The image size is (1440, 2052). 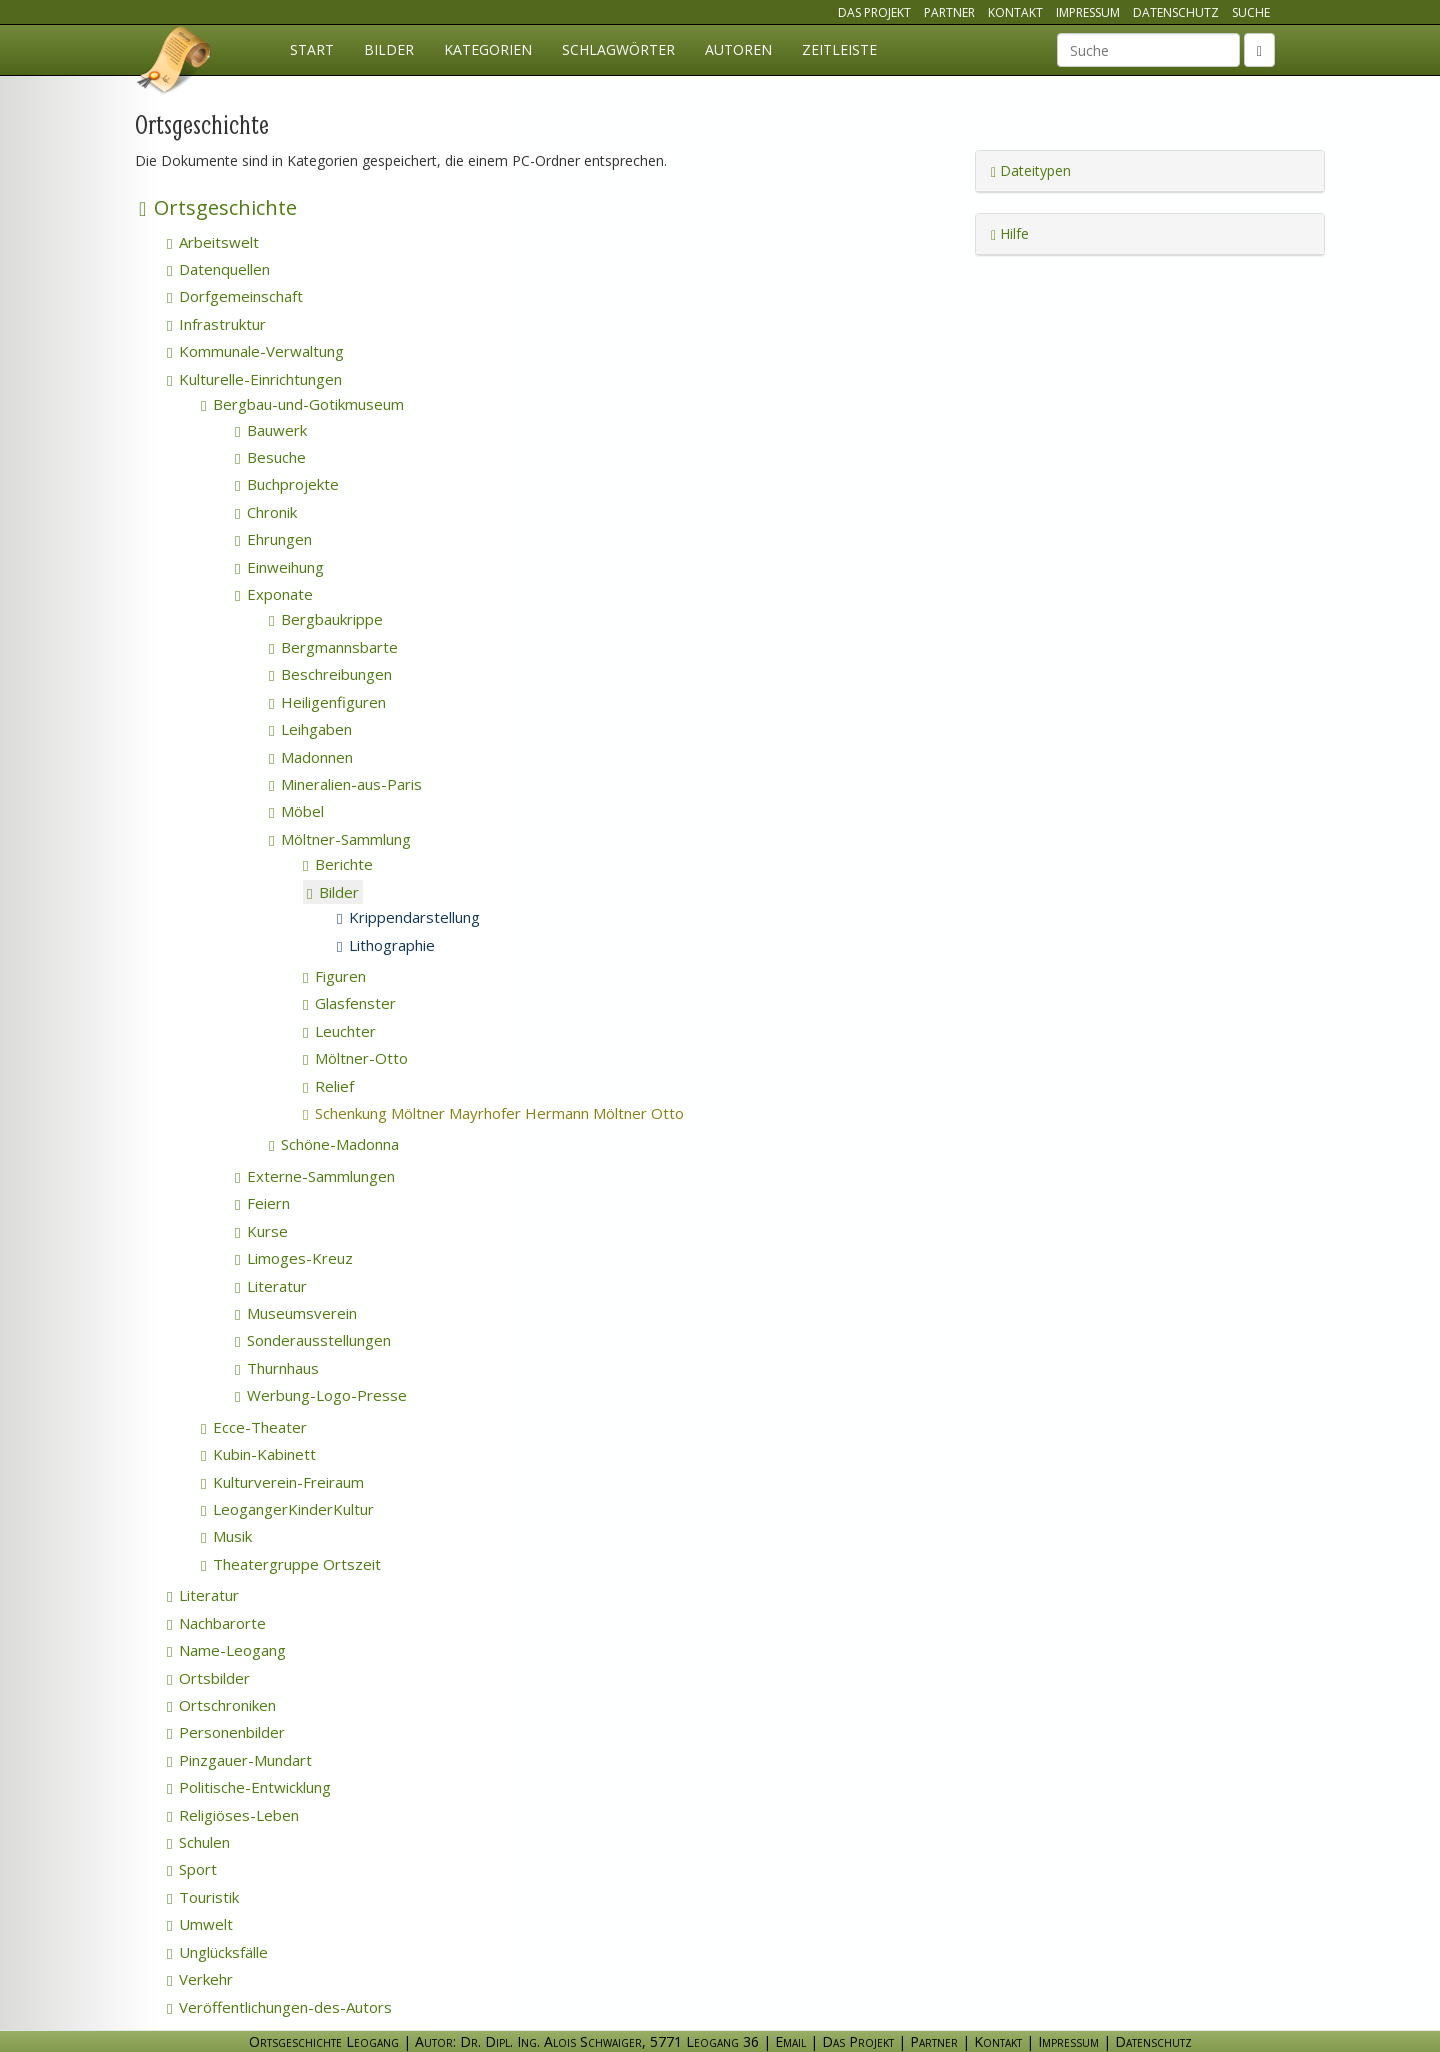 I want to click on Autoren, so click(x=738, y=49).